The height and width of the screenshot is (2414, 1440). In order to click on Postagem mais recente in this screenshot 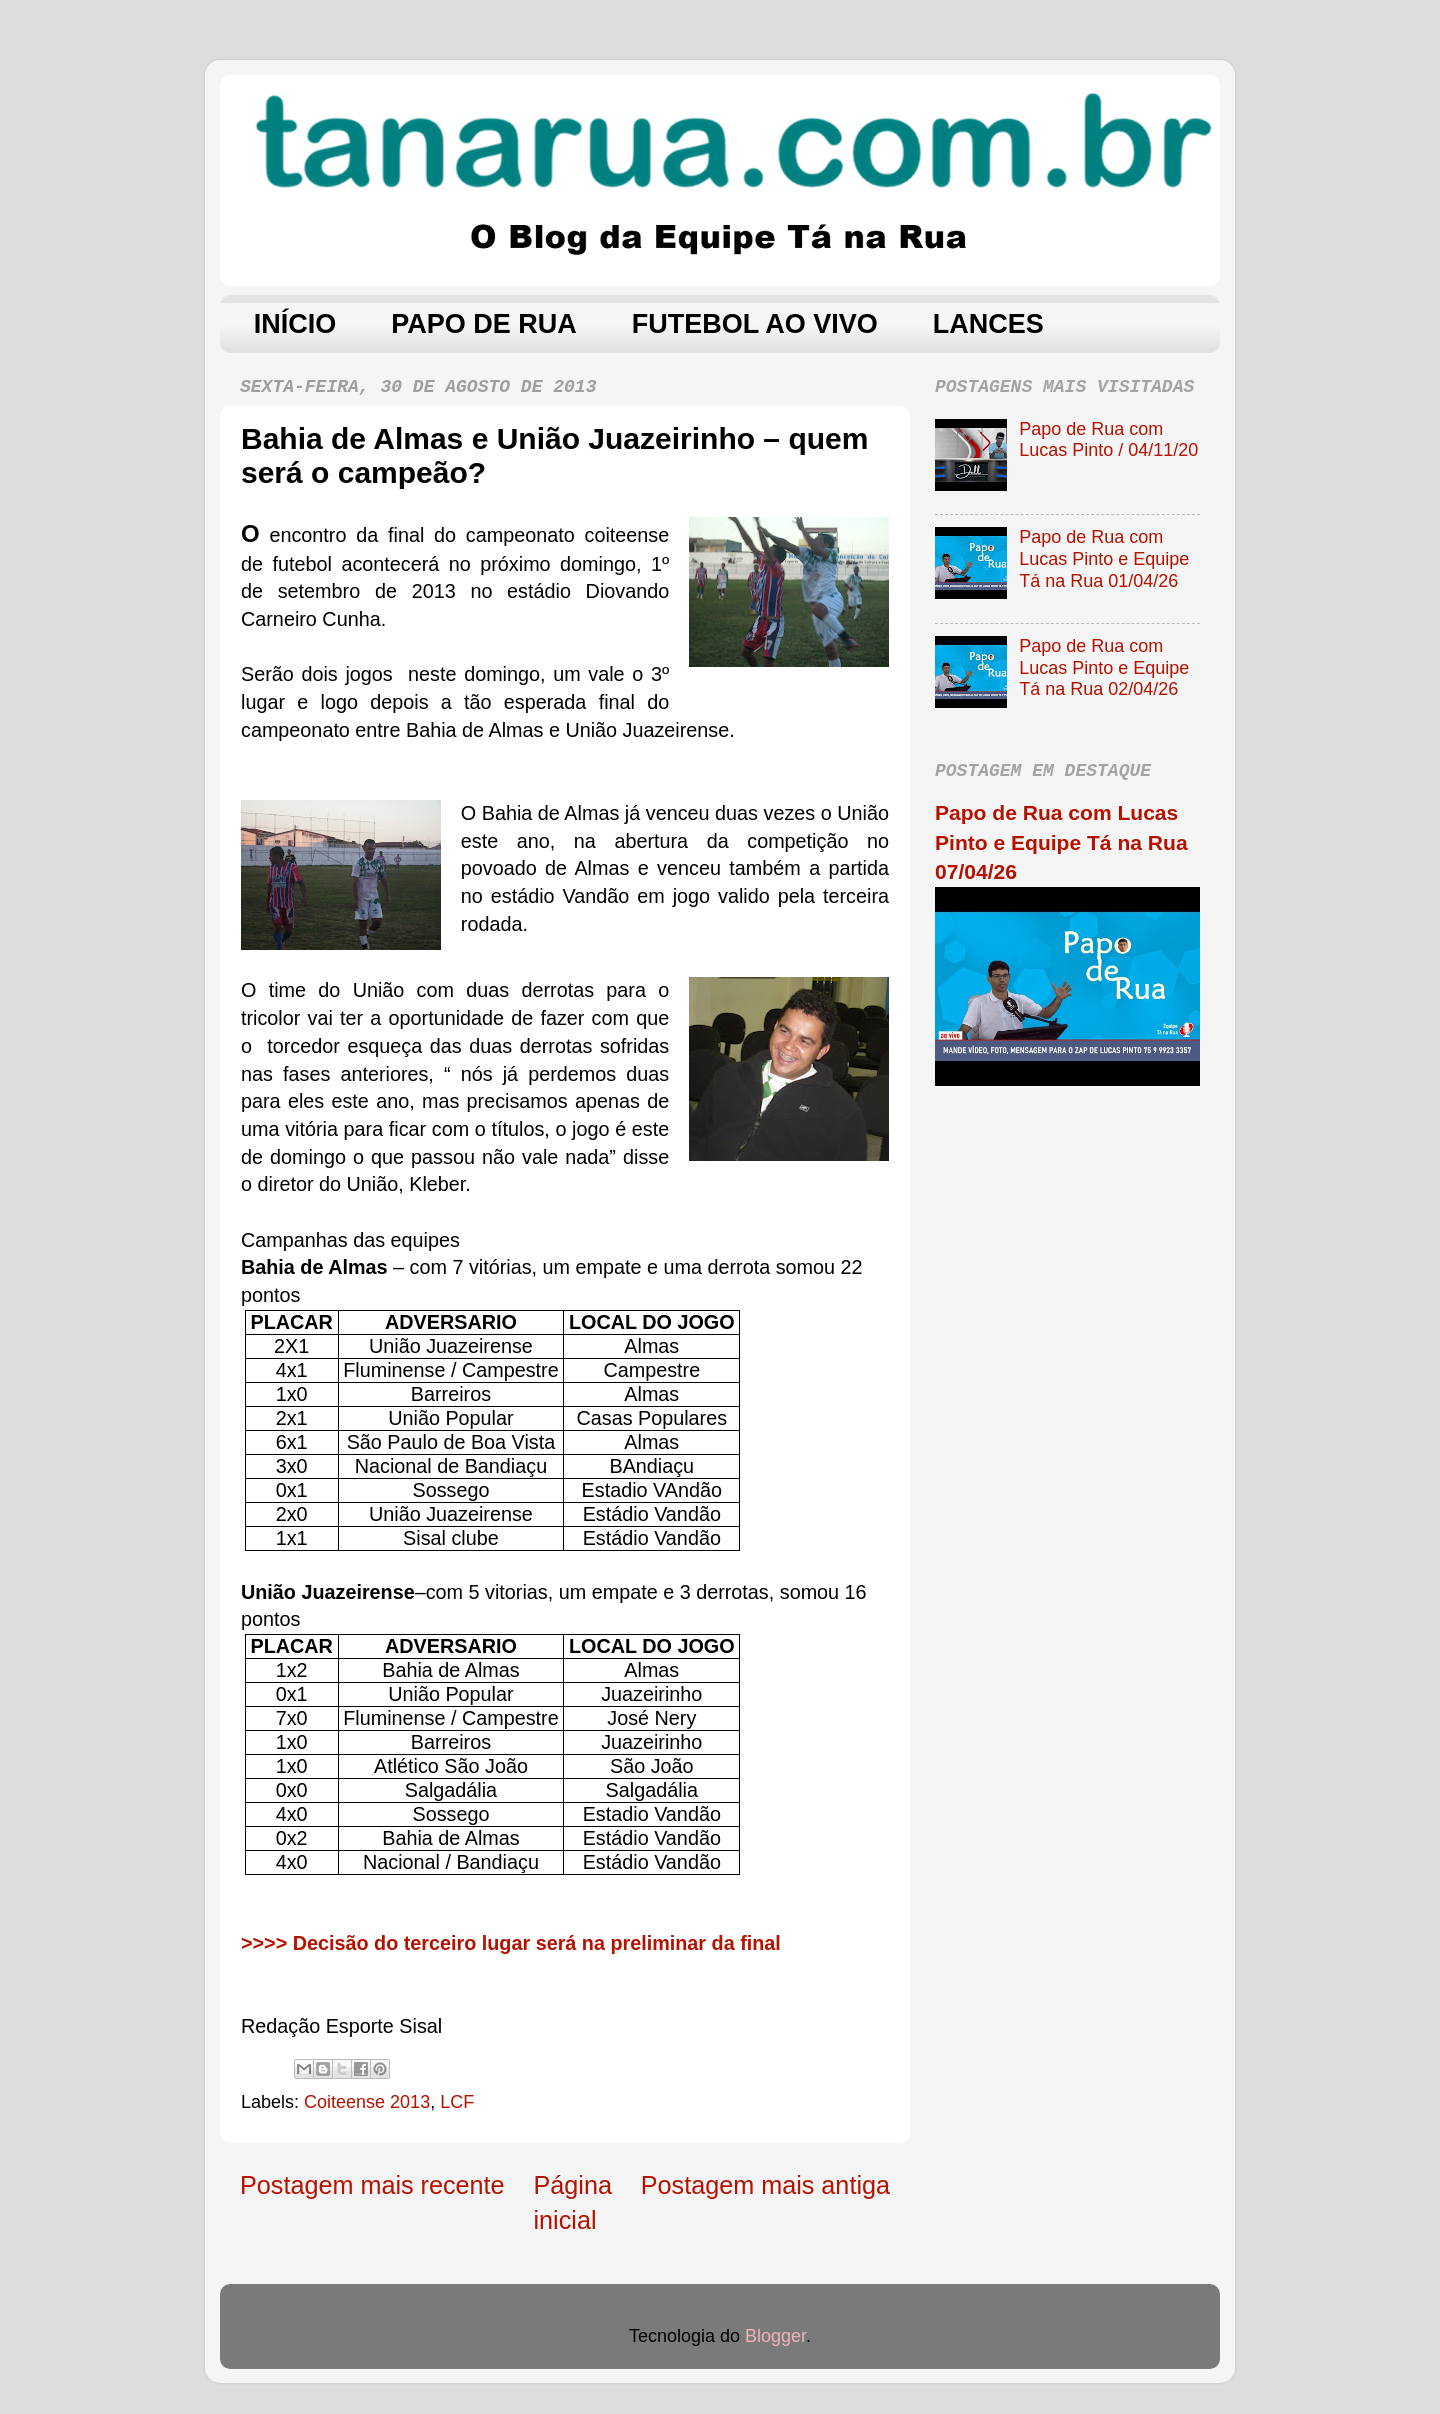, I will do `click(372, 2185)`.